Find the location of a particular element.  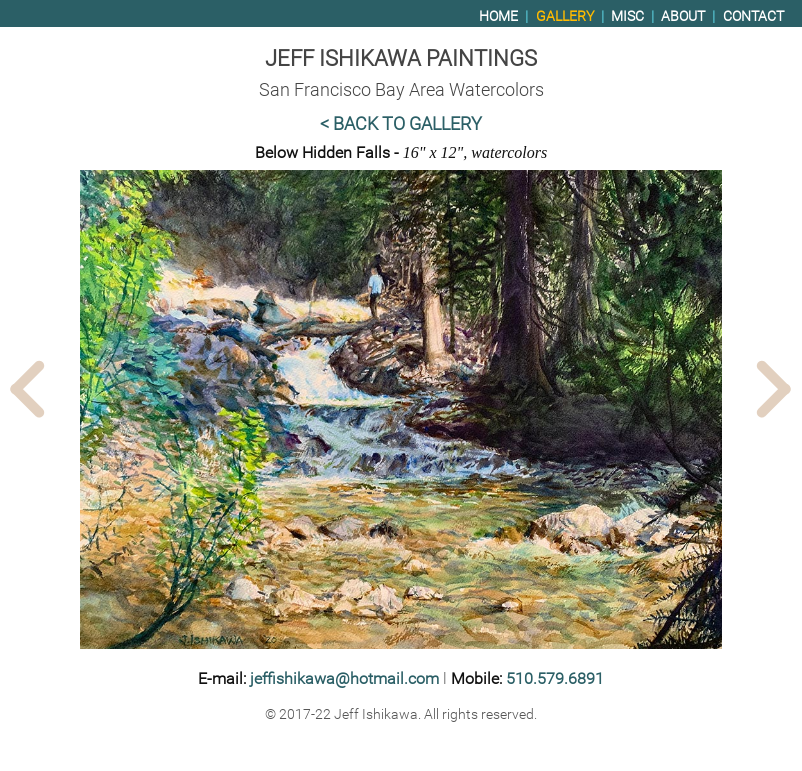

Gallery is located at coordinates (565, 16).